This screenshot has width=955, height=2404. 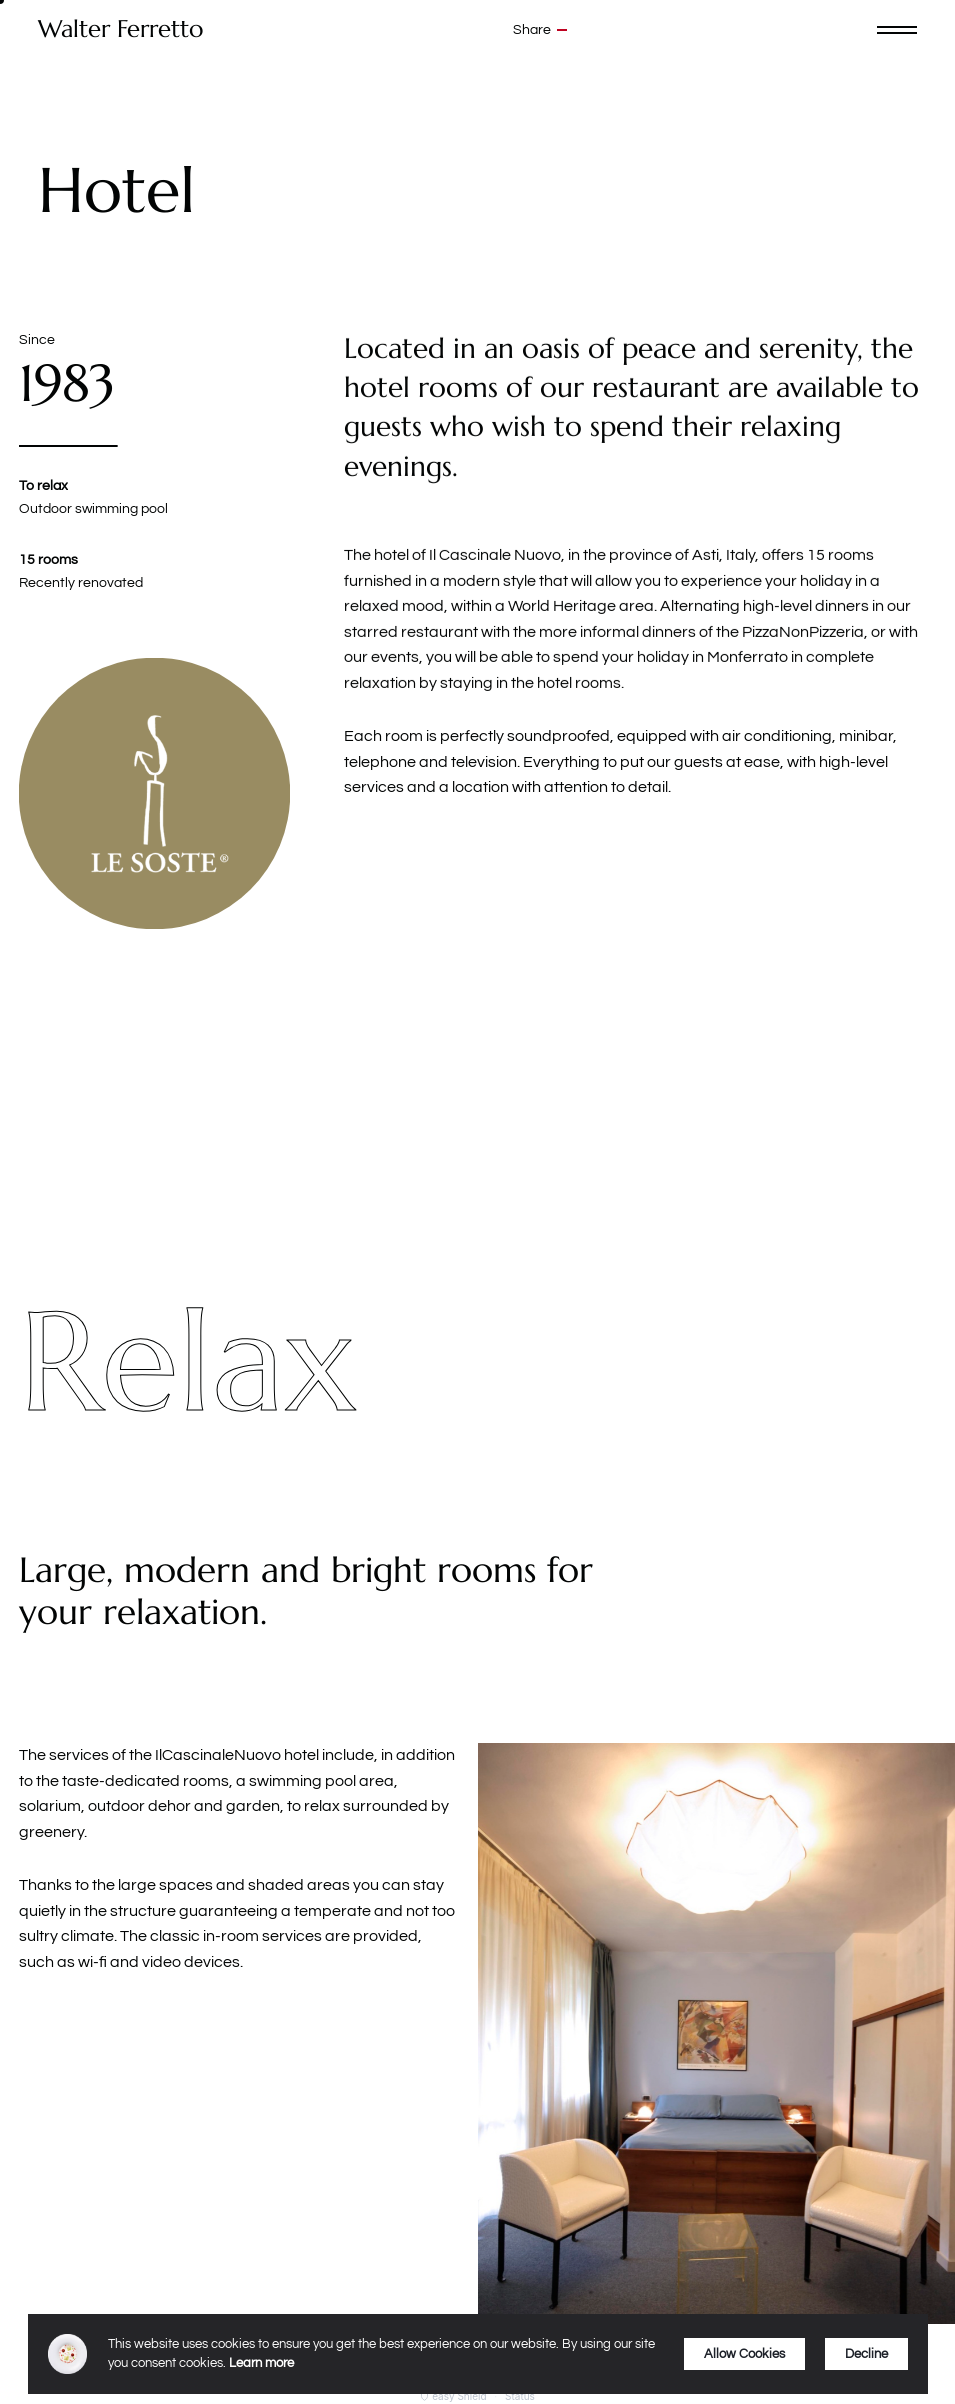 I want to click on Status, so click(x=520, y=2396).